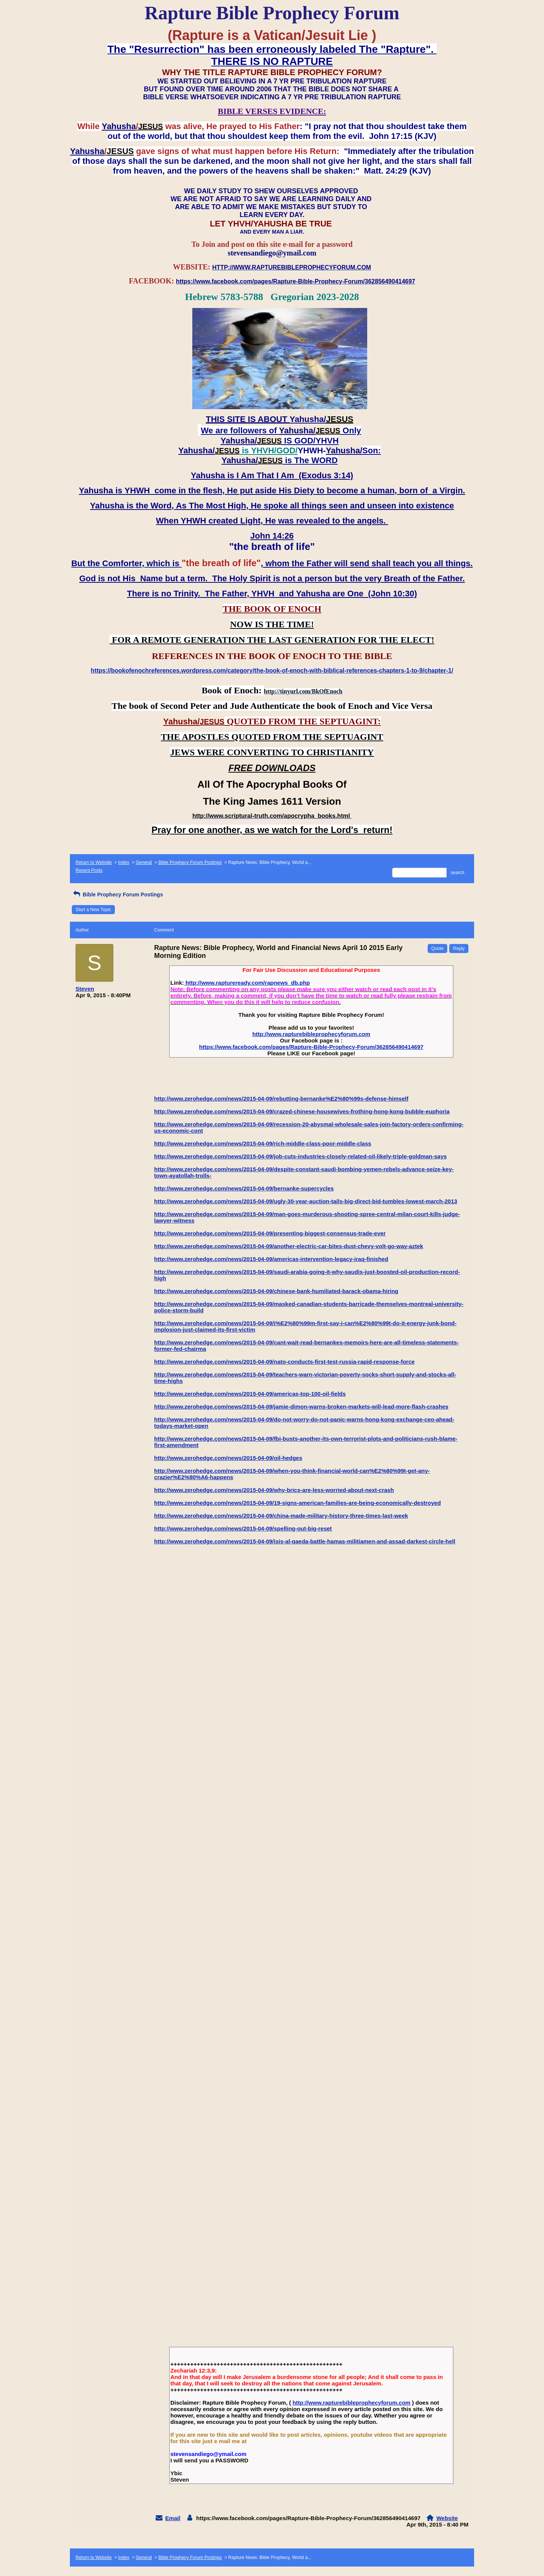 The image size is (544, 2576). What do you see at coordinates (190, 862) in the screenshot?
I see `Bible Prophecy Forum Postings` at bounding box center [190, 862].